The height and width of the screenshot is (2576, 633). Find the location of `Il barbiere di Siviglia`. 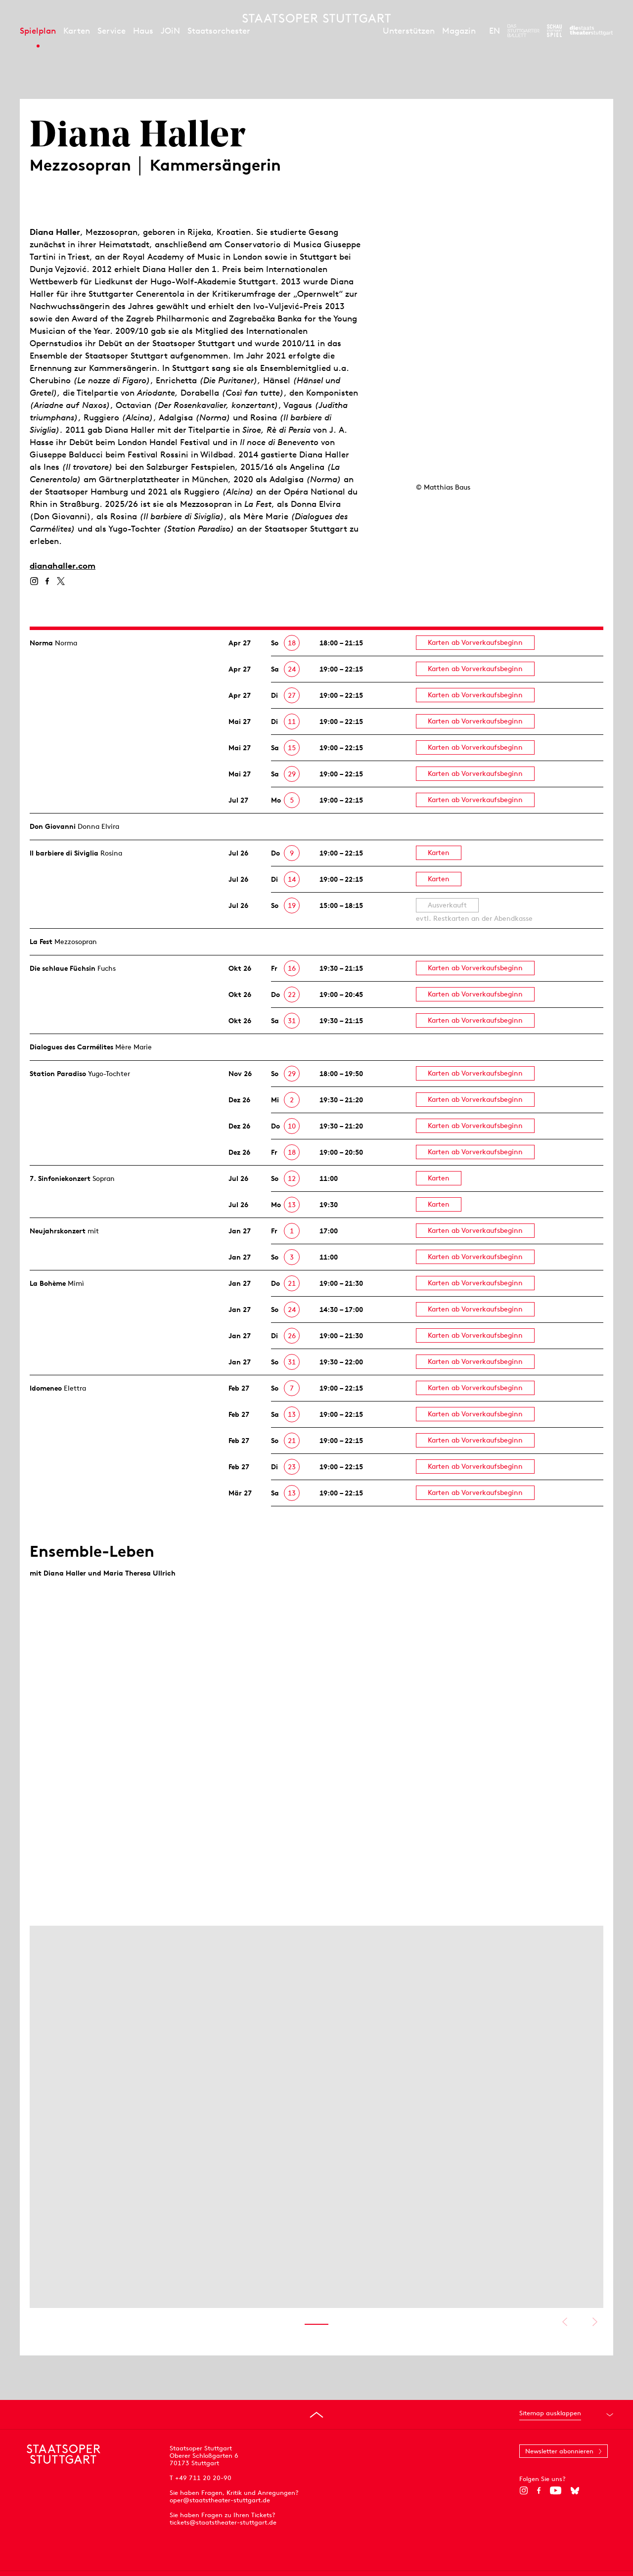

Il barbiere di Siviglia is located at coordinates (64, 853).